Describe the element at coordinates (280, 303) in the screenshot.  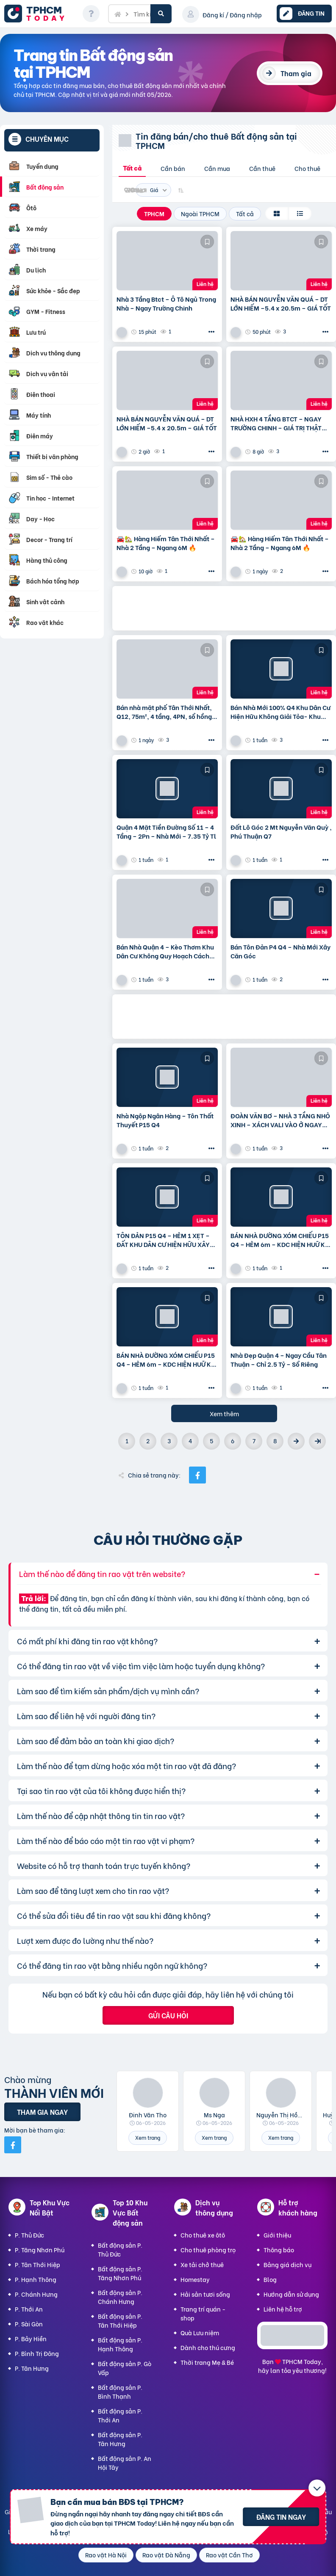
I see `NHÀ BÁN NGUYỄN VĂN QUÁ – DT LỚN HIẾM –5.4 x 20.5m – GIÁ TỐT` at that location.